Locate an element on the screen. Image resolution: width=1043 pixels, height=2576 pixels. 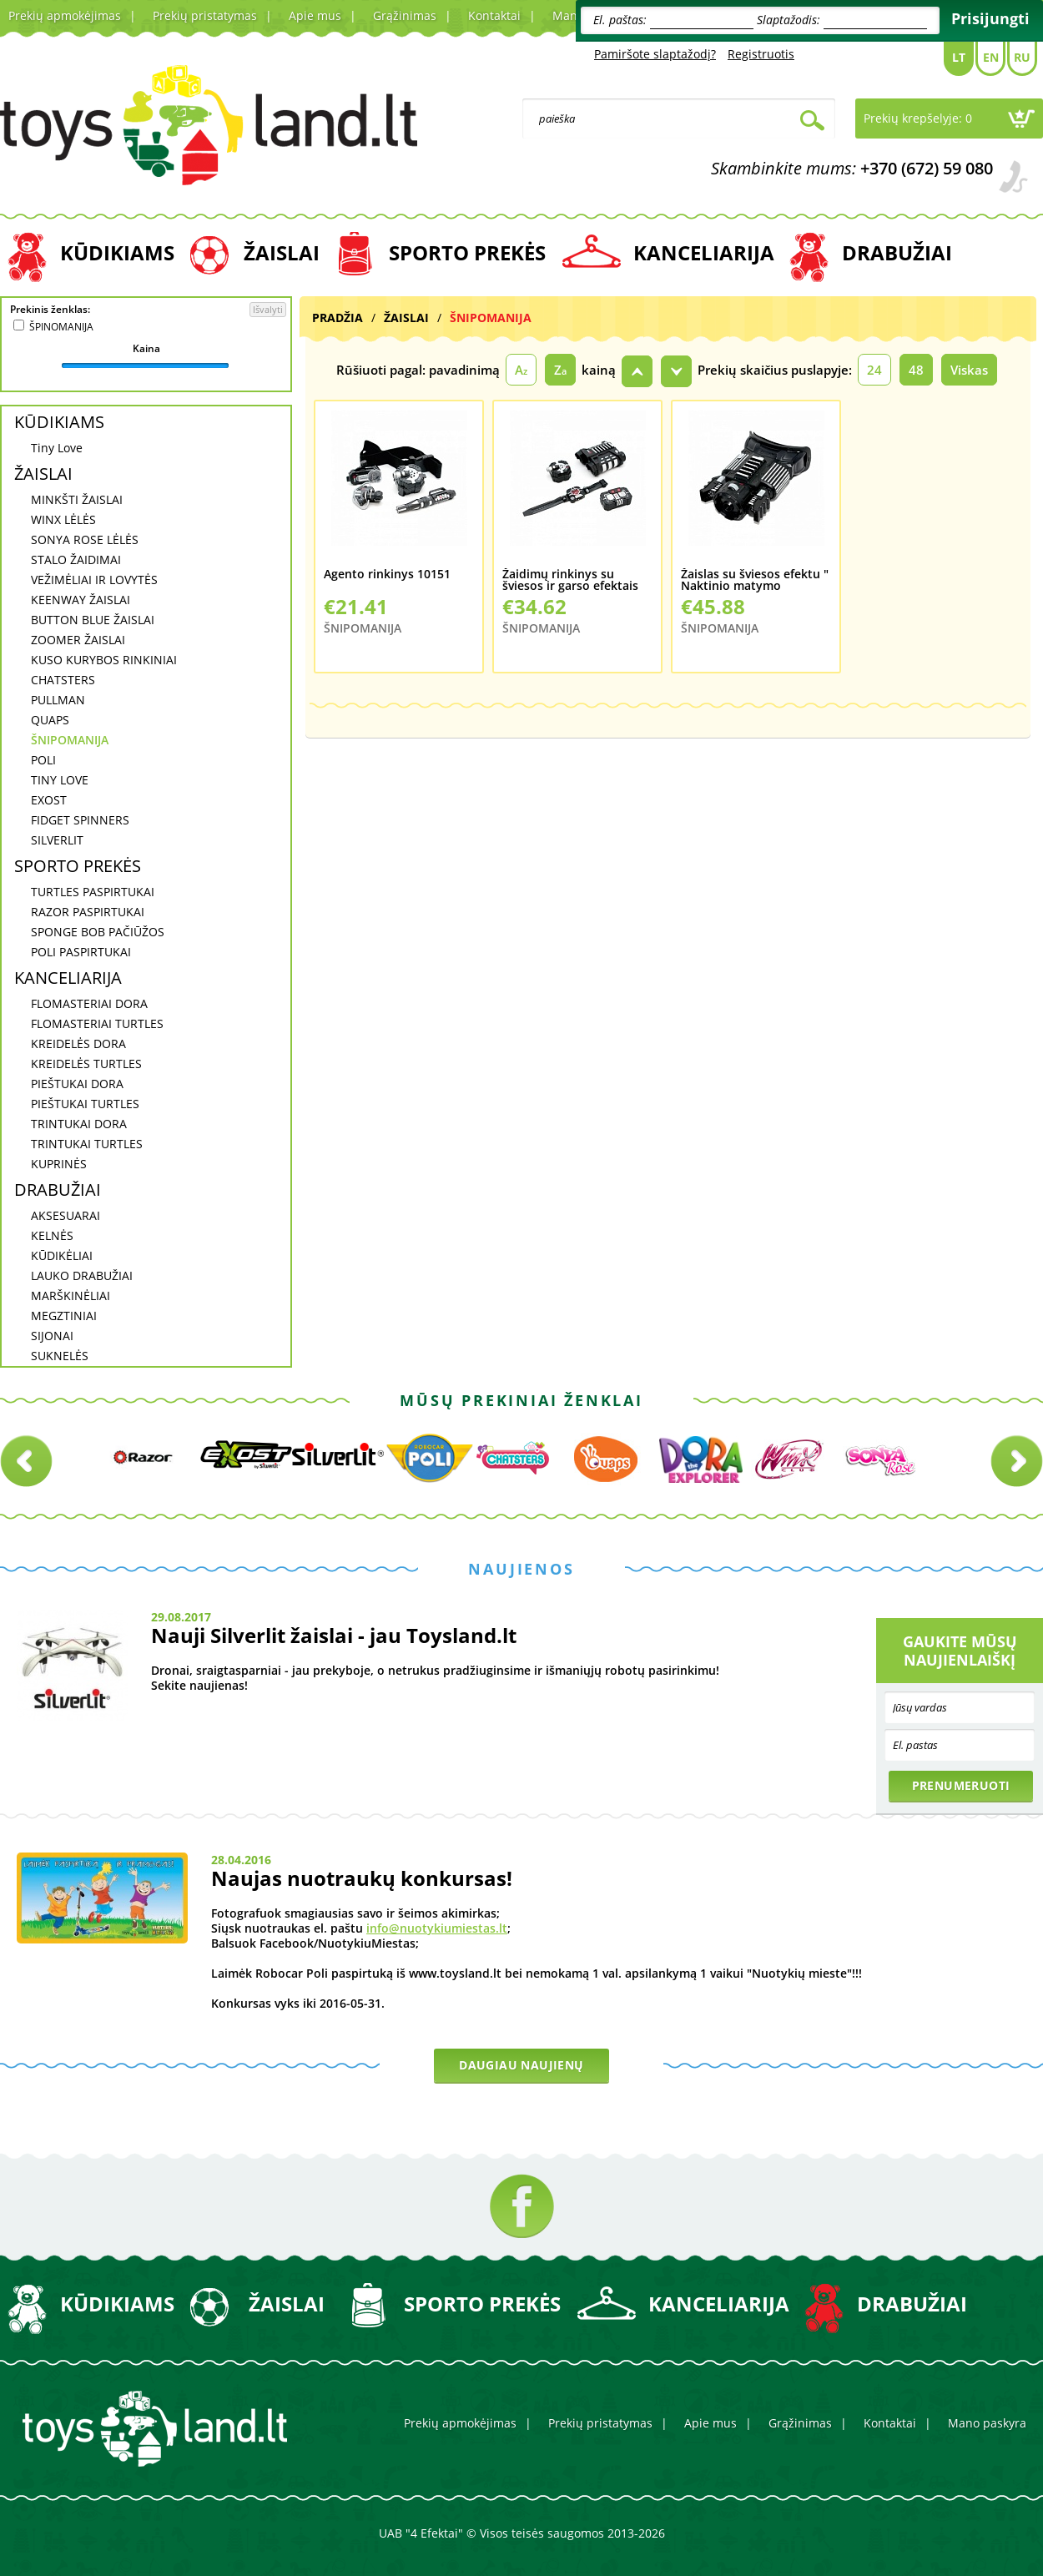
Tiny Love is located at coordinates (57, 448).